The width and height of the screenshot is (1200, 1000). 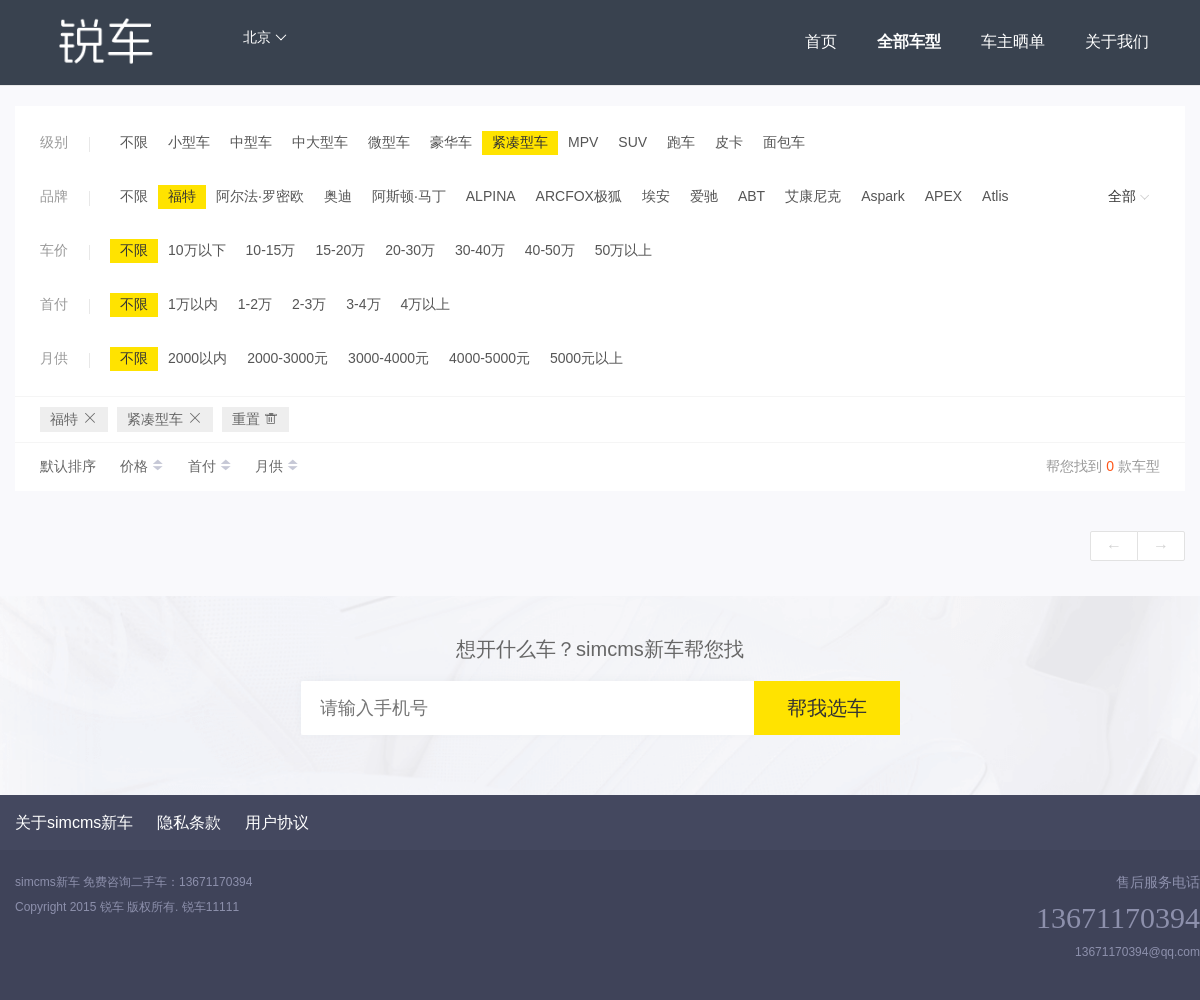 I want to click on 2000以内, so click(x=197, y=358).